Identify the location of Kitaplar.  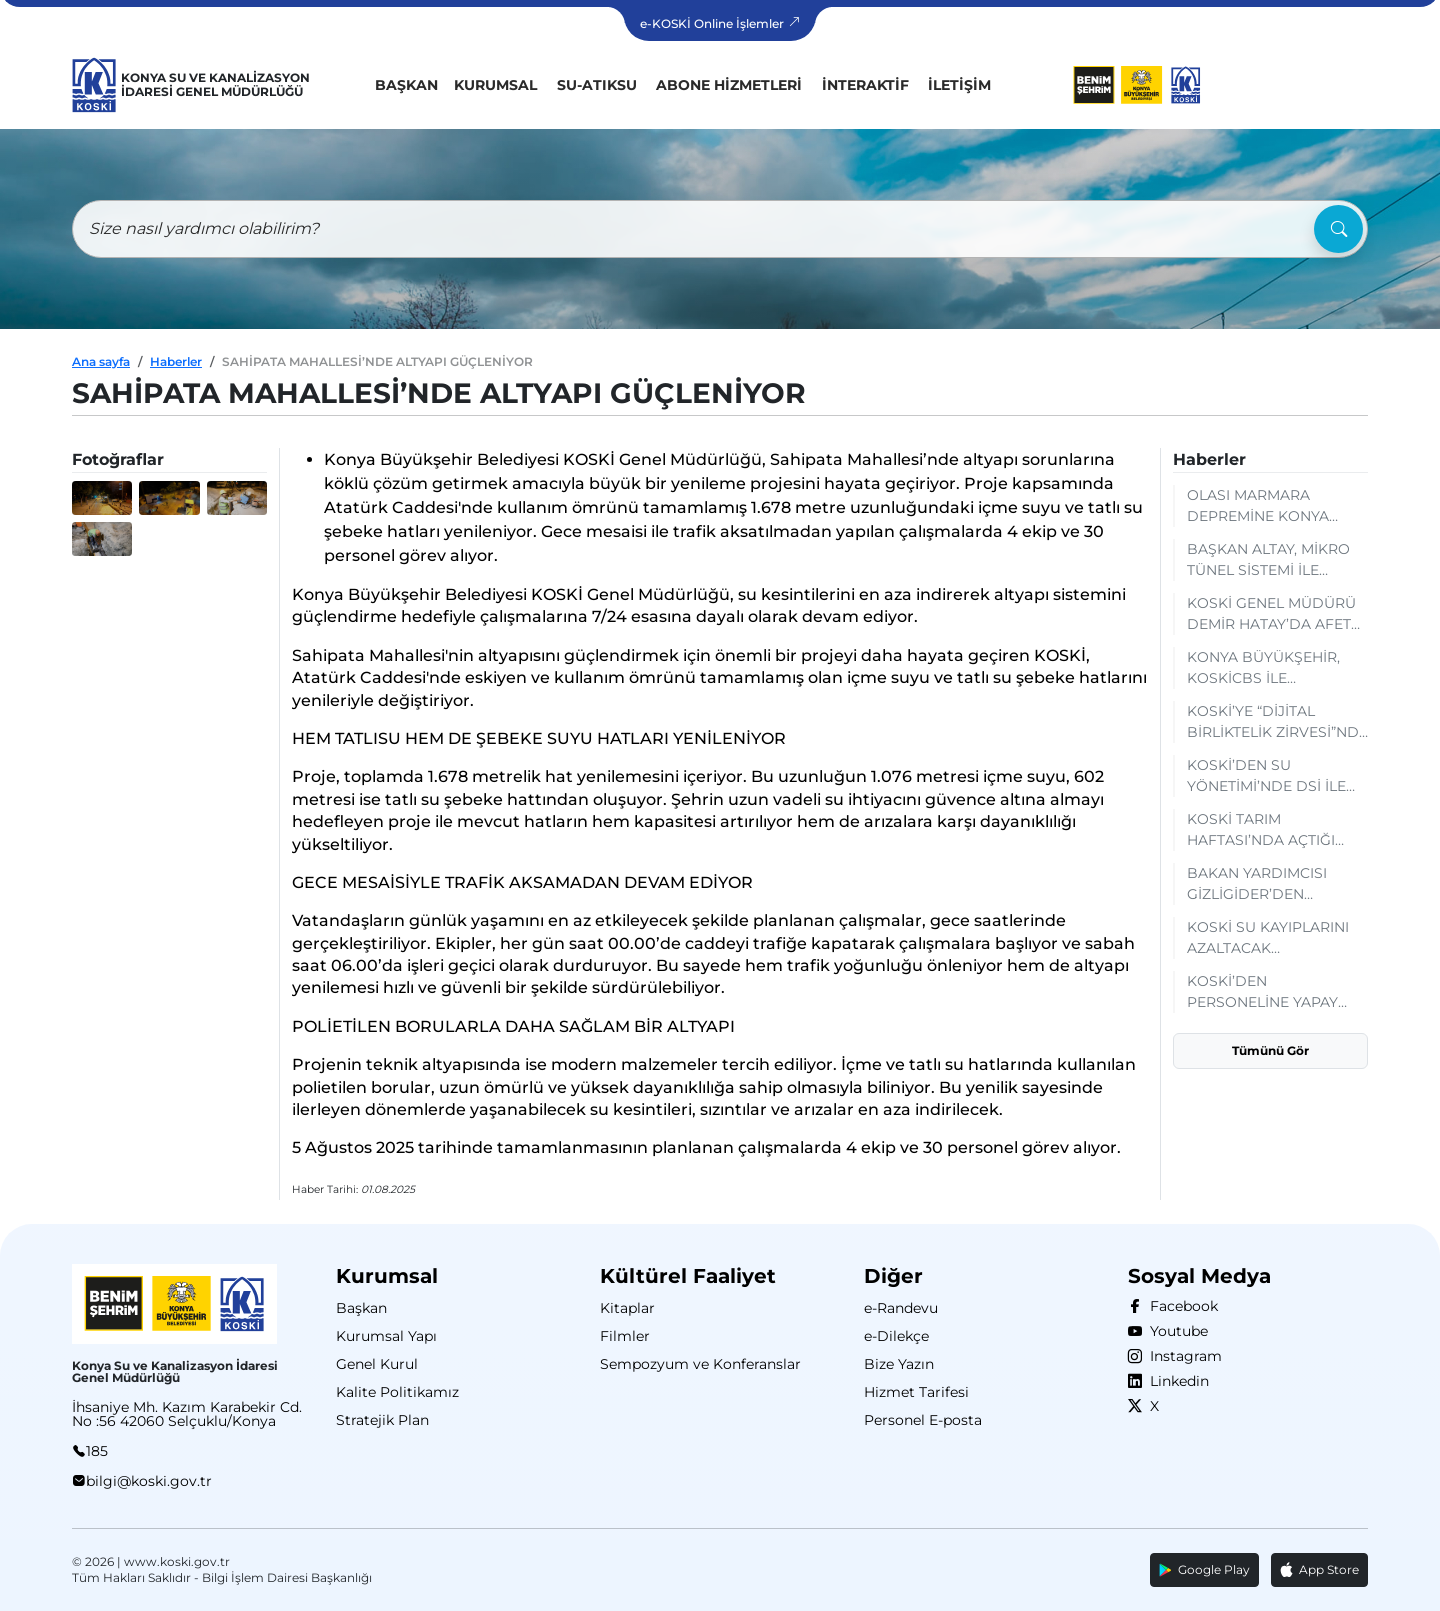
(627, 1308).